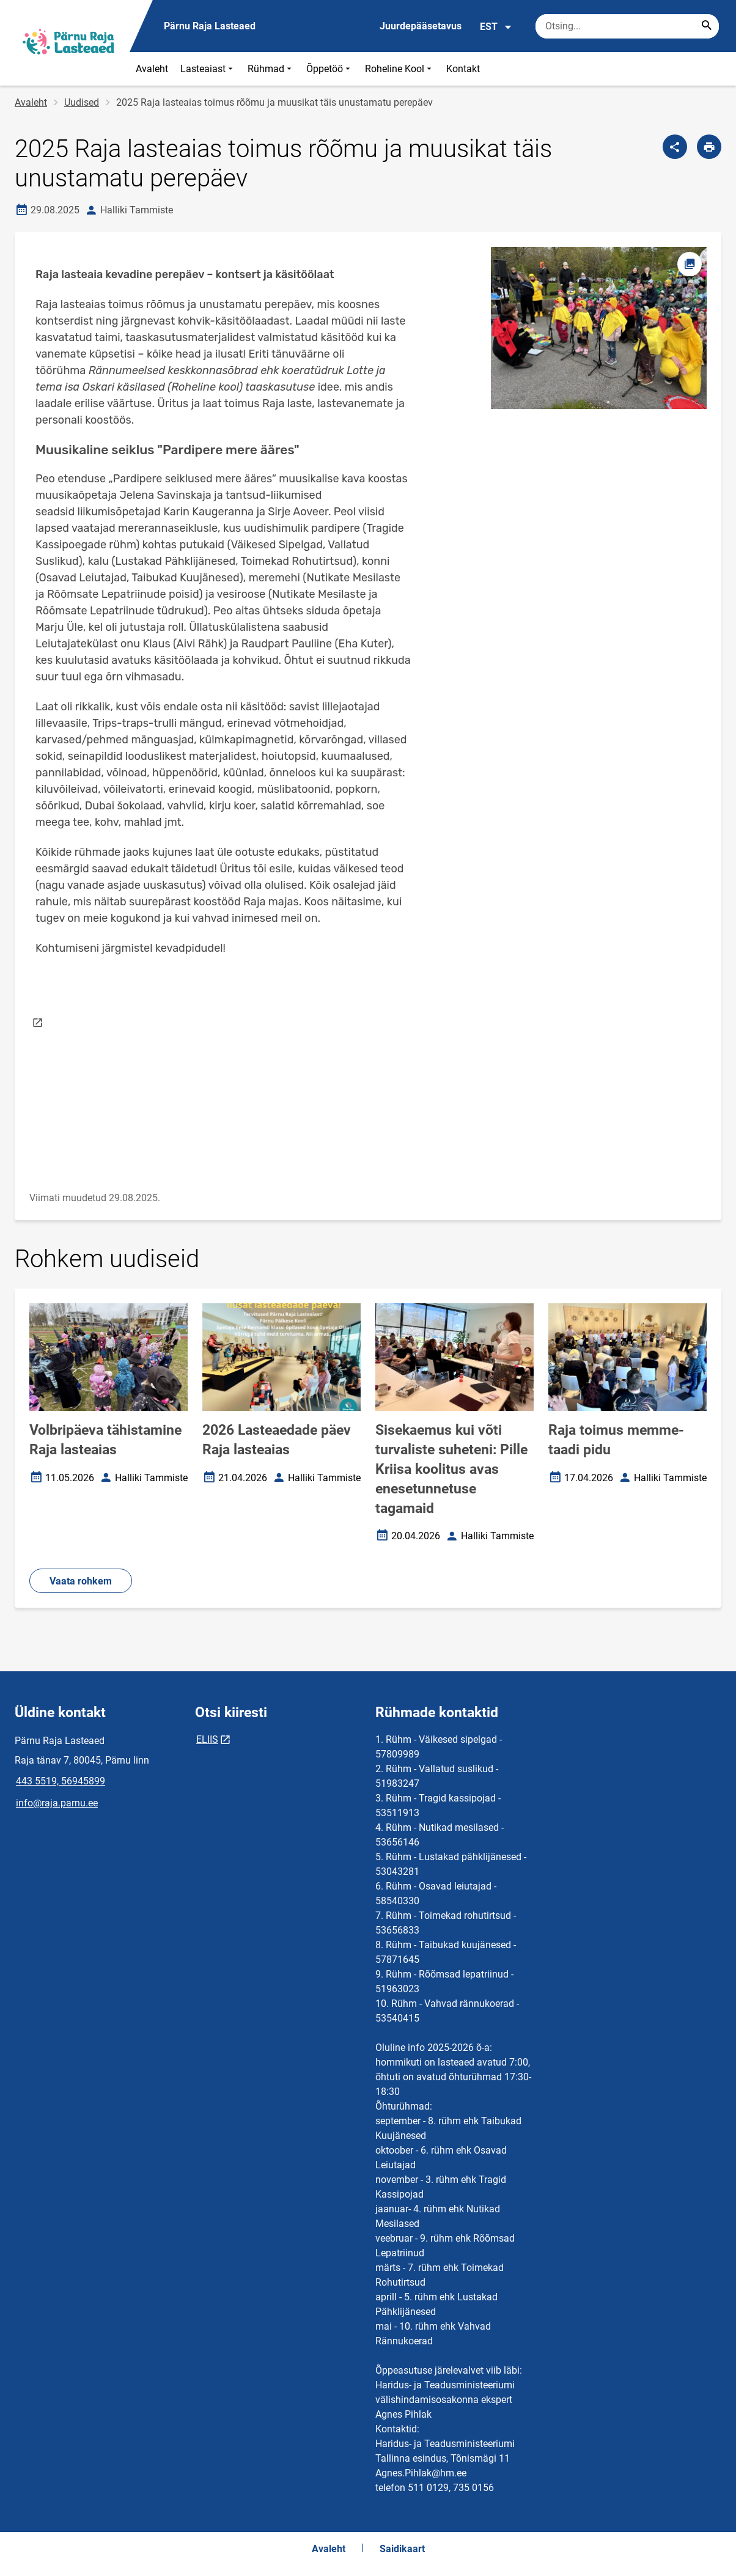 The image size is (736, 2576). What do you see at coordinates (627, 26) in the screenshot?
I see `[Otsingukast Sisesta märksõnad, mida soovid otsida.]` at bounding box center [627, 26].